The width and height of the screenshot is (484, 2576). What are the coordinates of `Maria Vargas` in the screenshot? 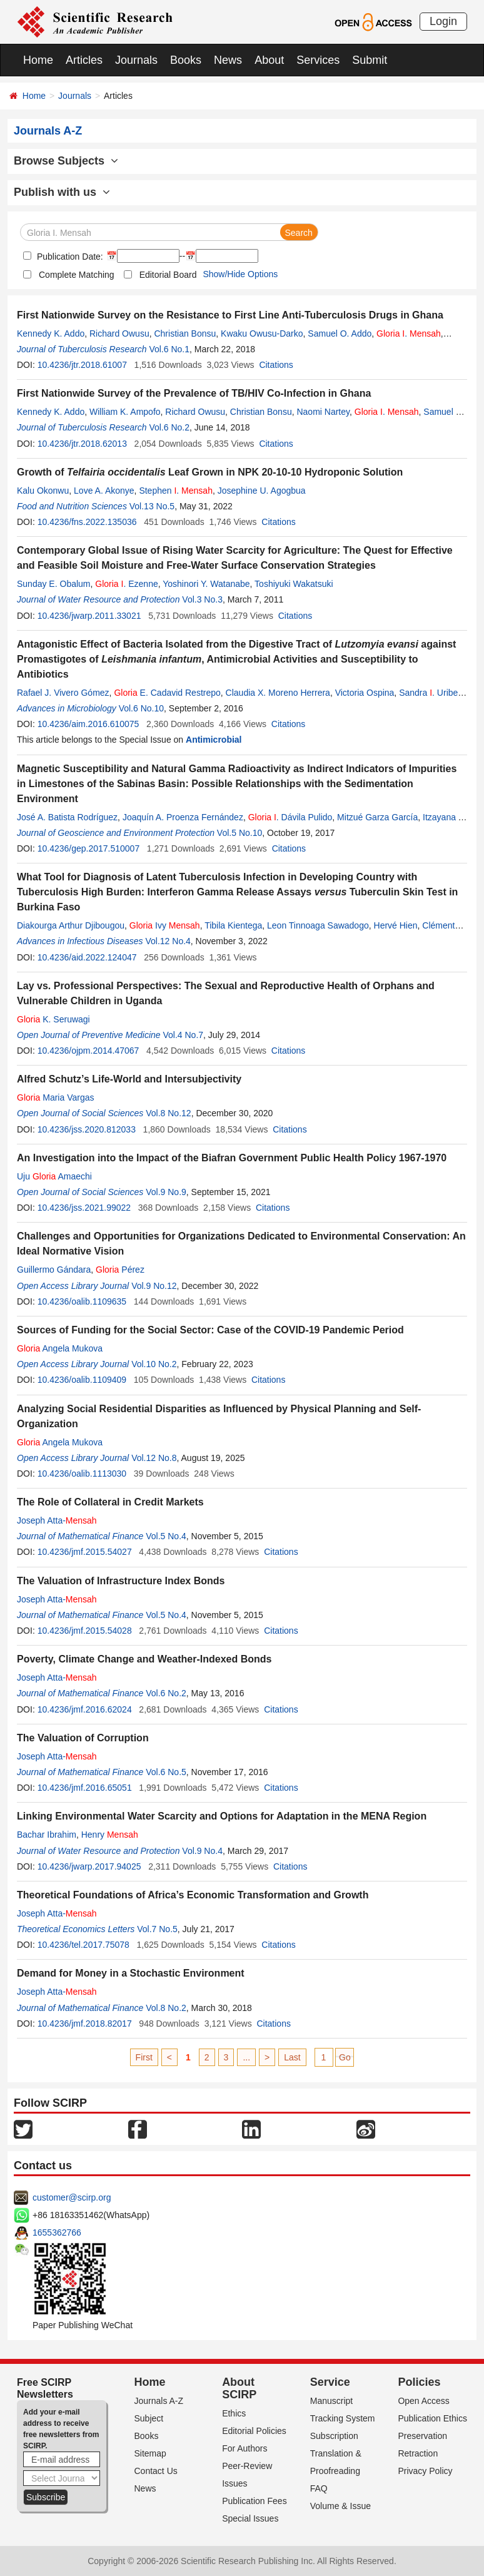 It's located at (55, 1097).